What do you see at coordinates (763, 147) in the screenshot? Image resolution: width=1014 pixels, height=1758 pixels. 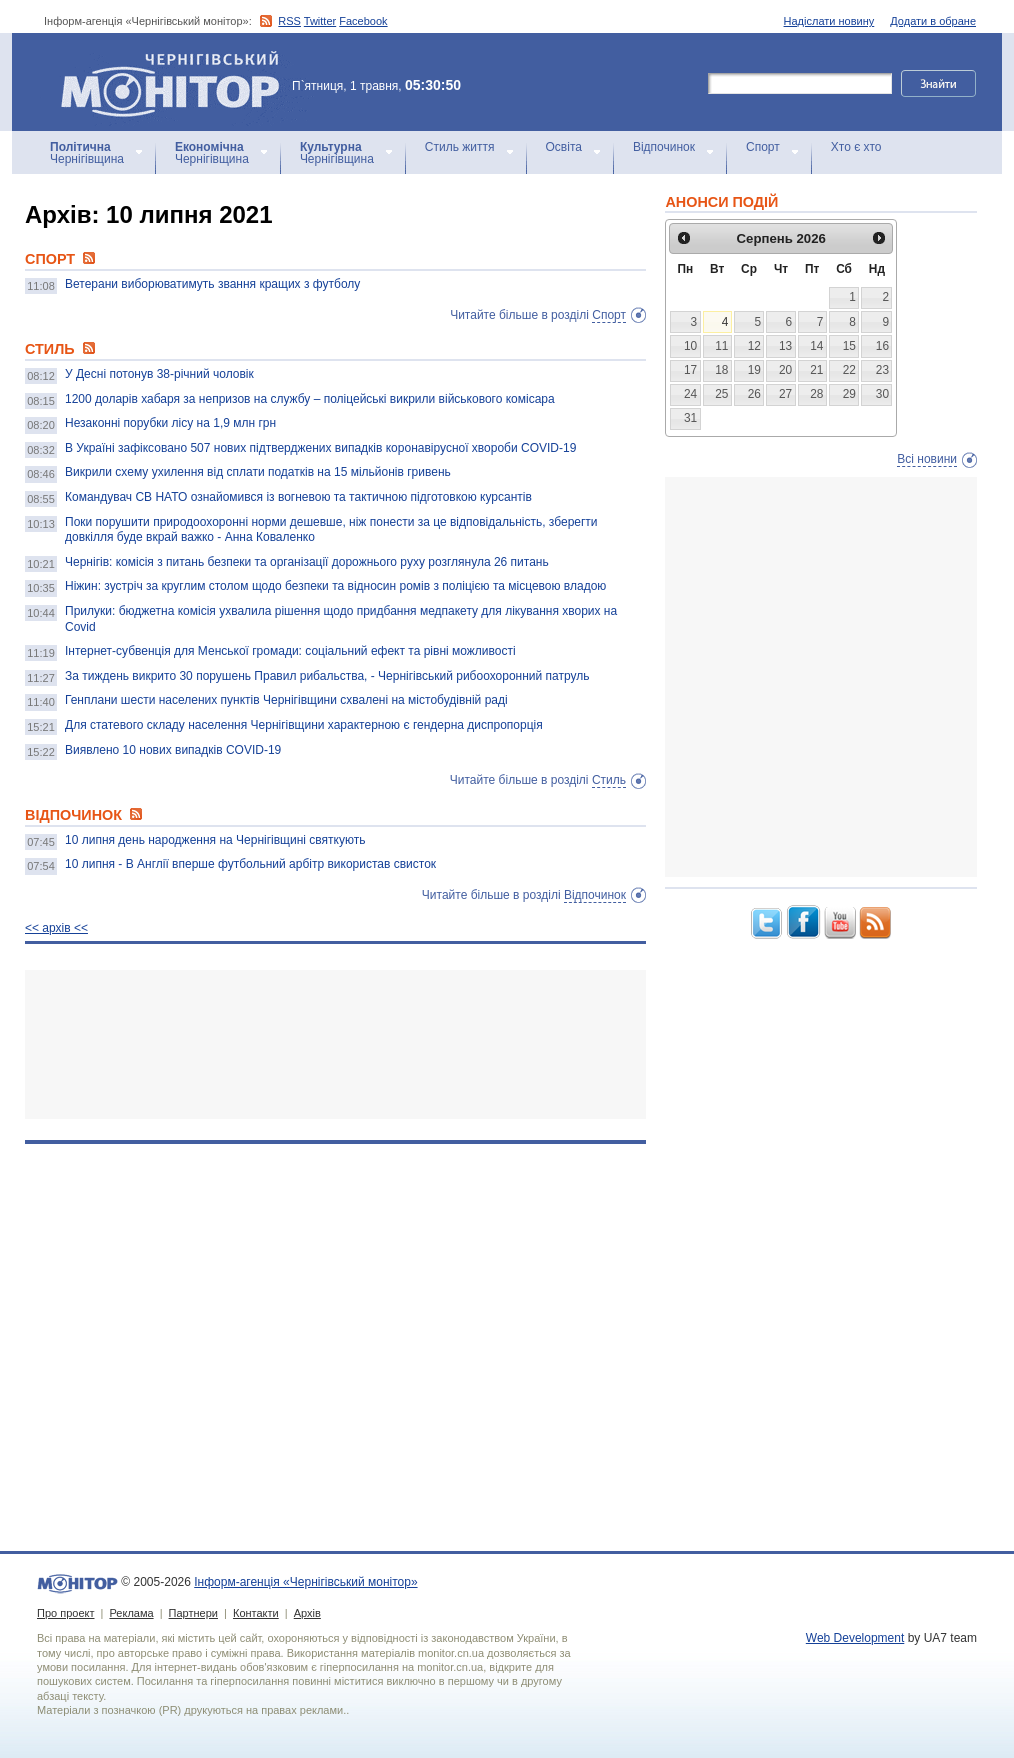 I see `Спорт` at bounding box center [763, 147].